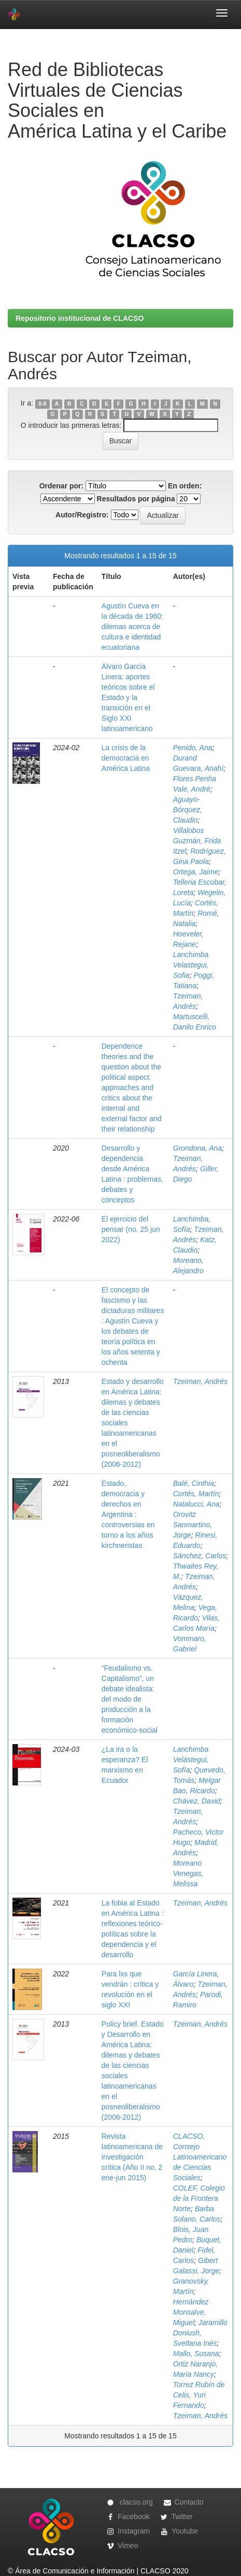  Describe the element at coordinates (80, 318) in the screenshot. I see `Repositorio institucional de CLACSO` at that location.